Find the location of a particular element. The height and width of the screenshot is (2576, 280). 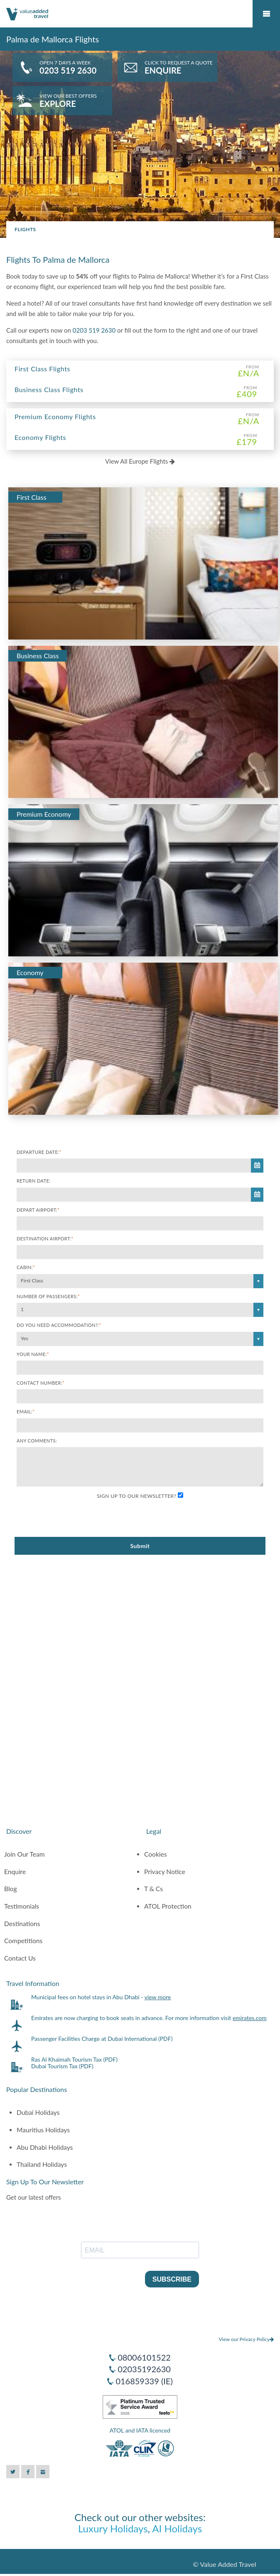

Depart Airport: is located at coordinates (38, 1210).